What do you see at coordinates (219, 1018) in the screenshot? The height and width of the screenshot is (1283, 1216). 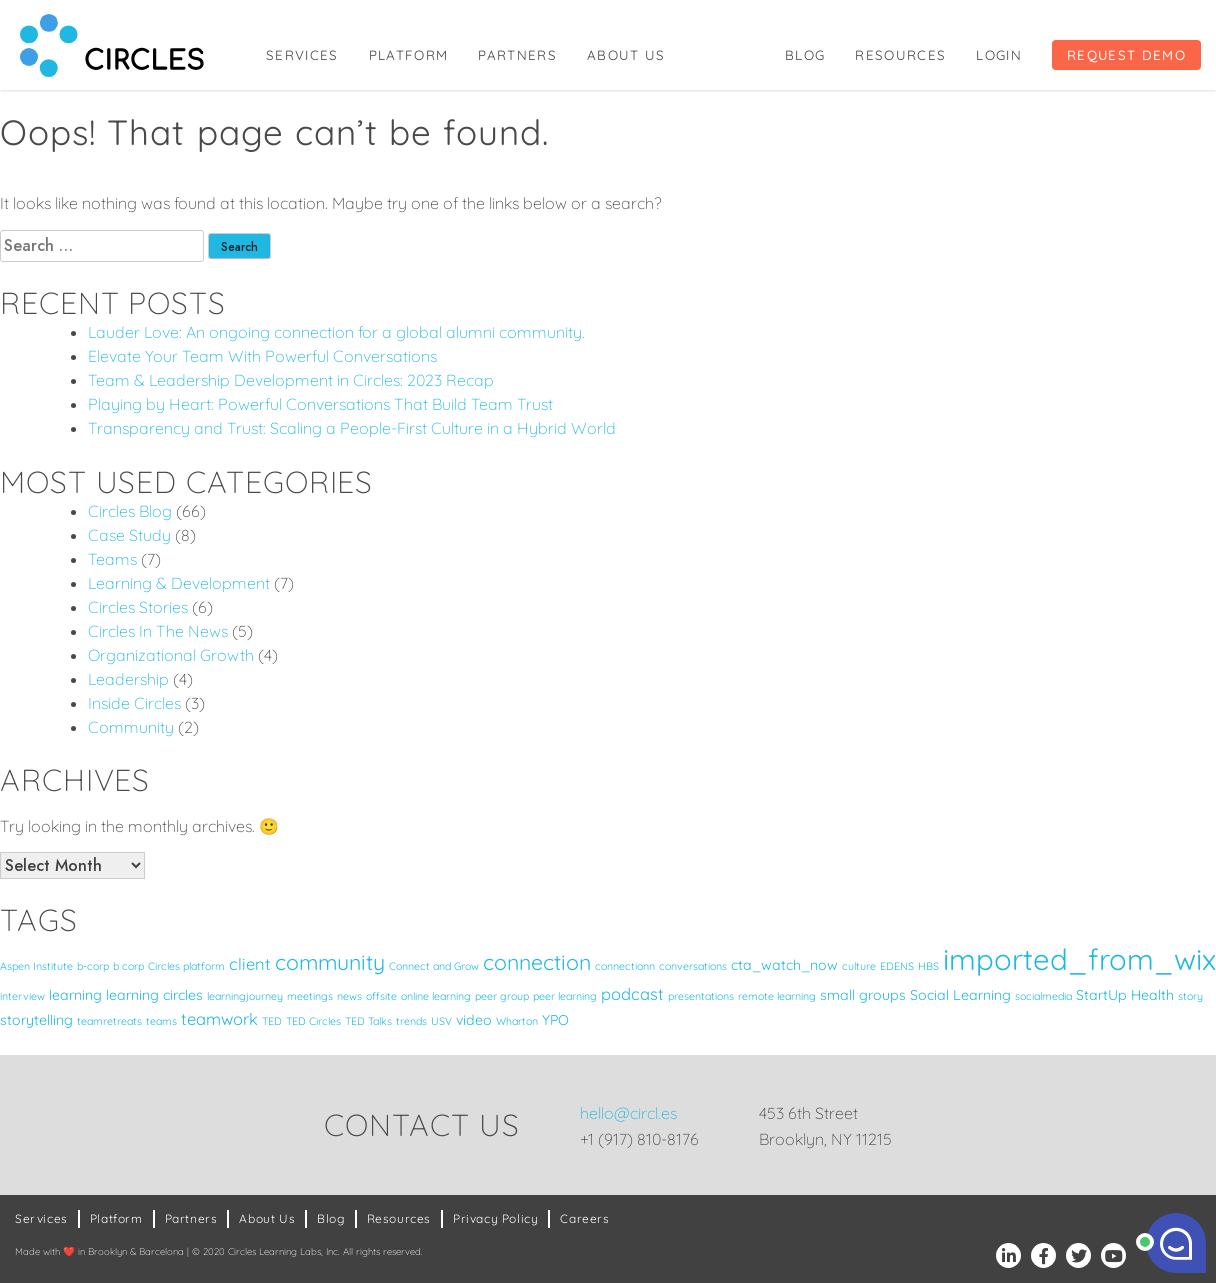 I see `teamwork [teamwork (3 items)]` at bounding box center [219, 1018].